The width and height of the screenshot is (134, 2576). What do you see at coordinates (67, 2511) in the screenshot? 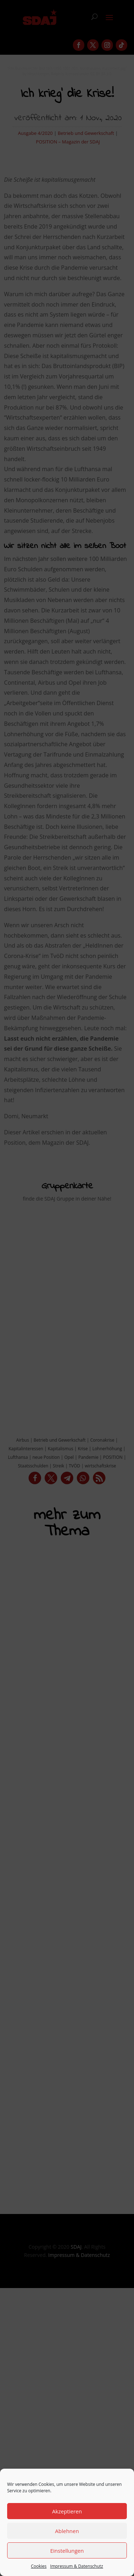
I see `Akzeptieren` at bounding box center [67, 2511].